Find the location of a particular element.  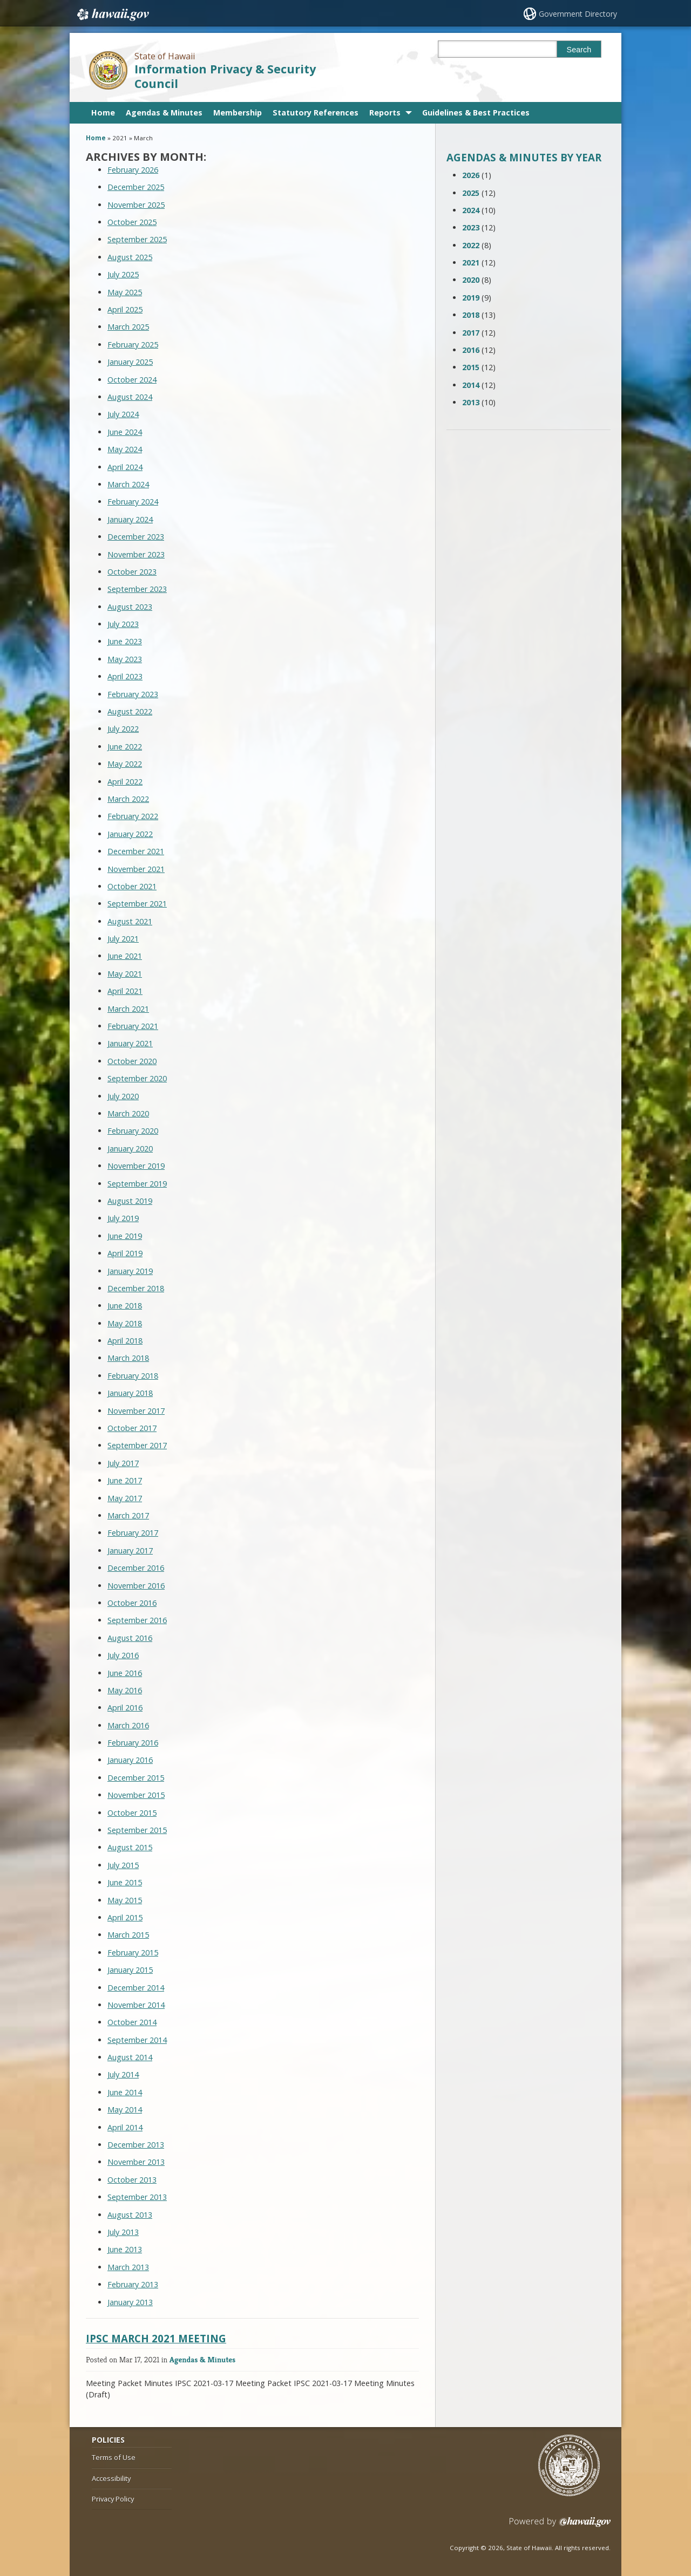

March 2016 is located at coordinates (128, 1725).